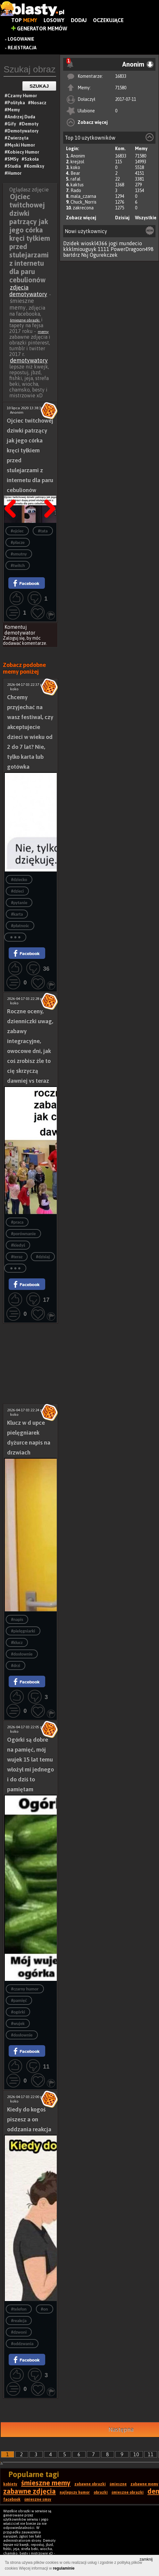 Image resolution: width=159 pixels, height=2576 pixels. I want to click on #praca, so click(17, 1222).